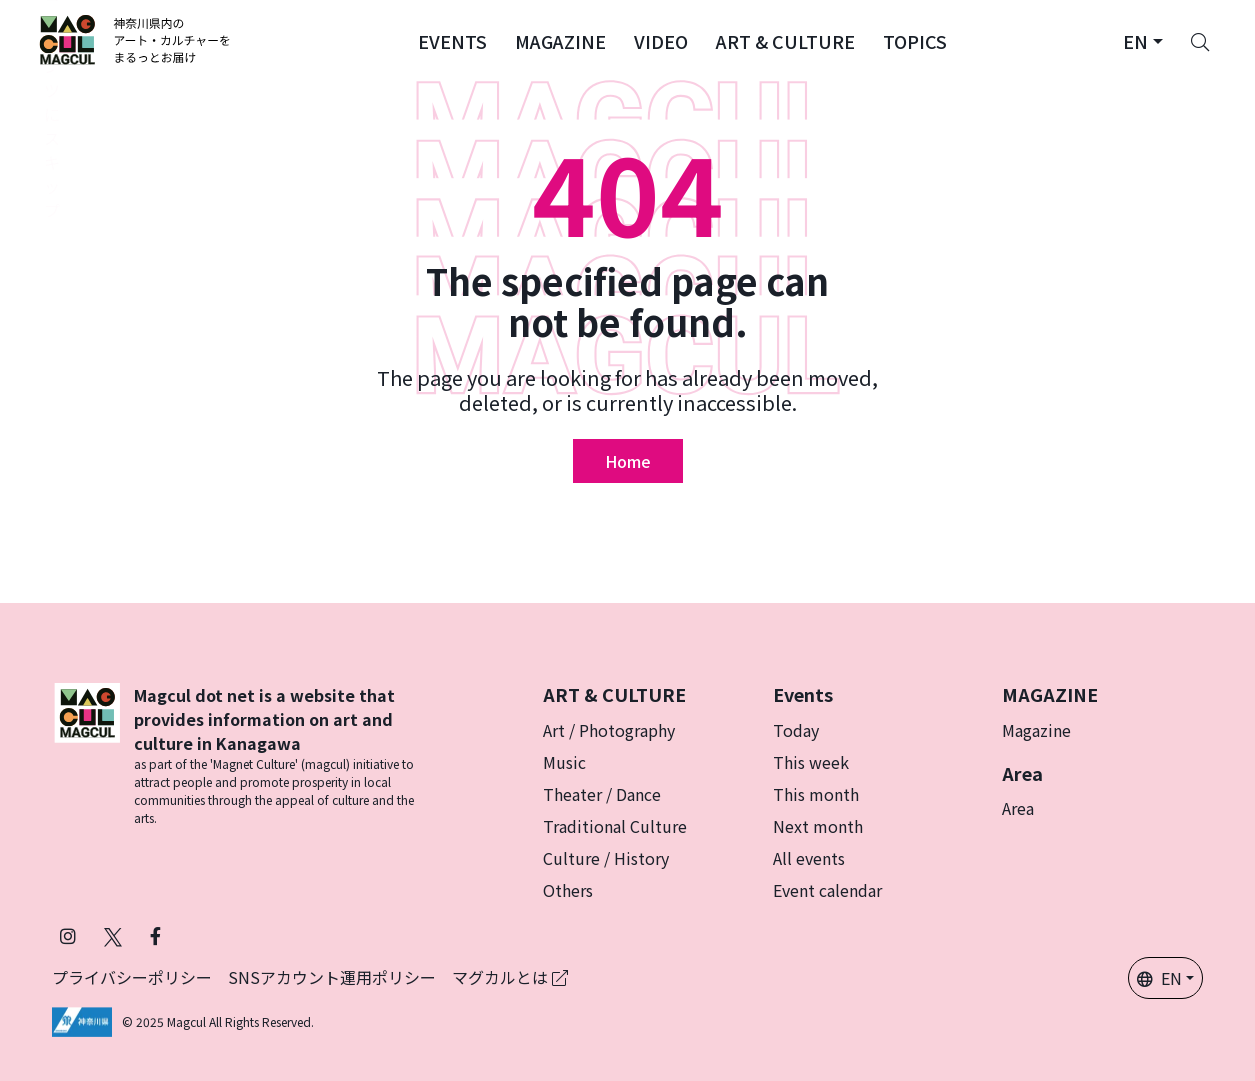 The width and height of the screenshot is (1255, 1081). What do you see at coordinates (796, 730) in the screenshot?
I see `Today` at bounding box center [796, 730].